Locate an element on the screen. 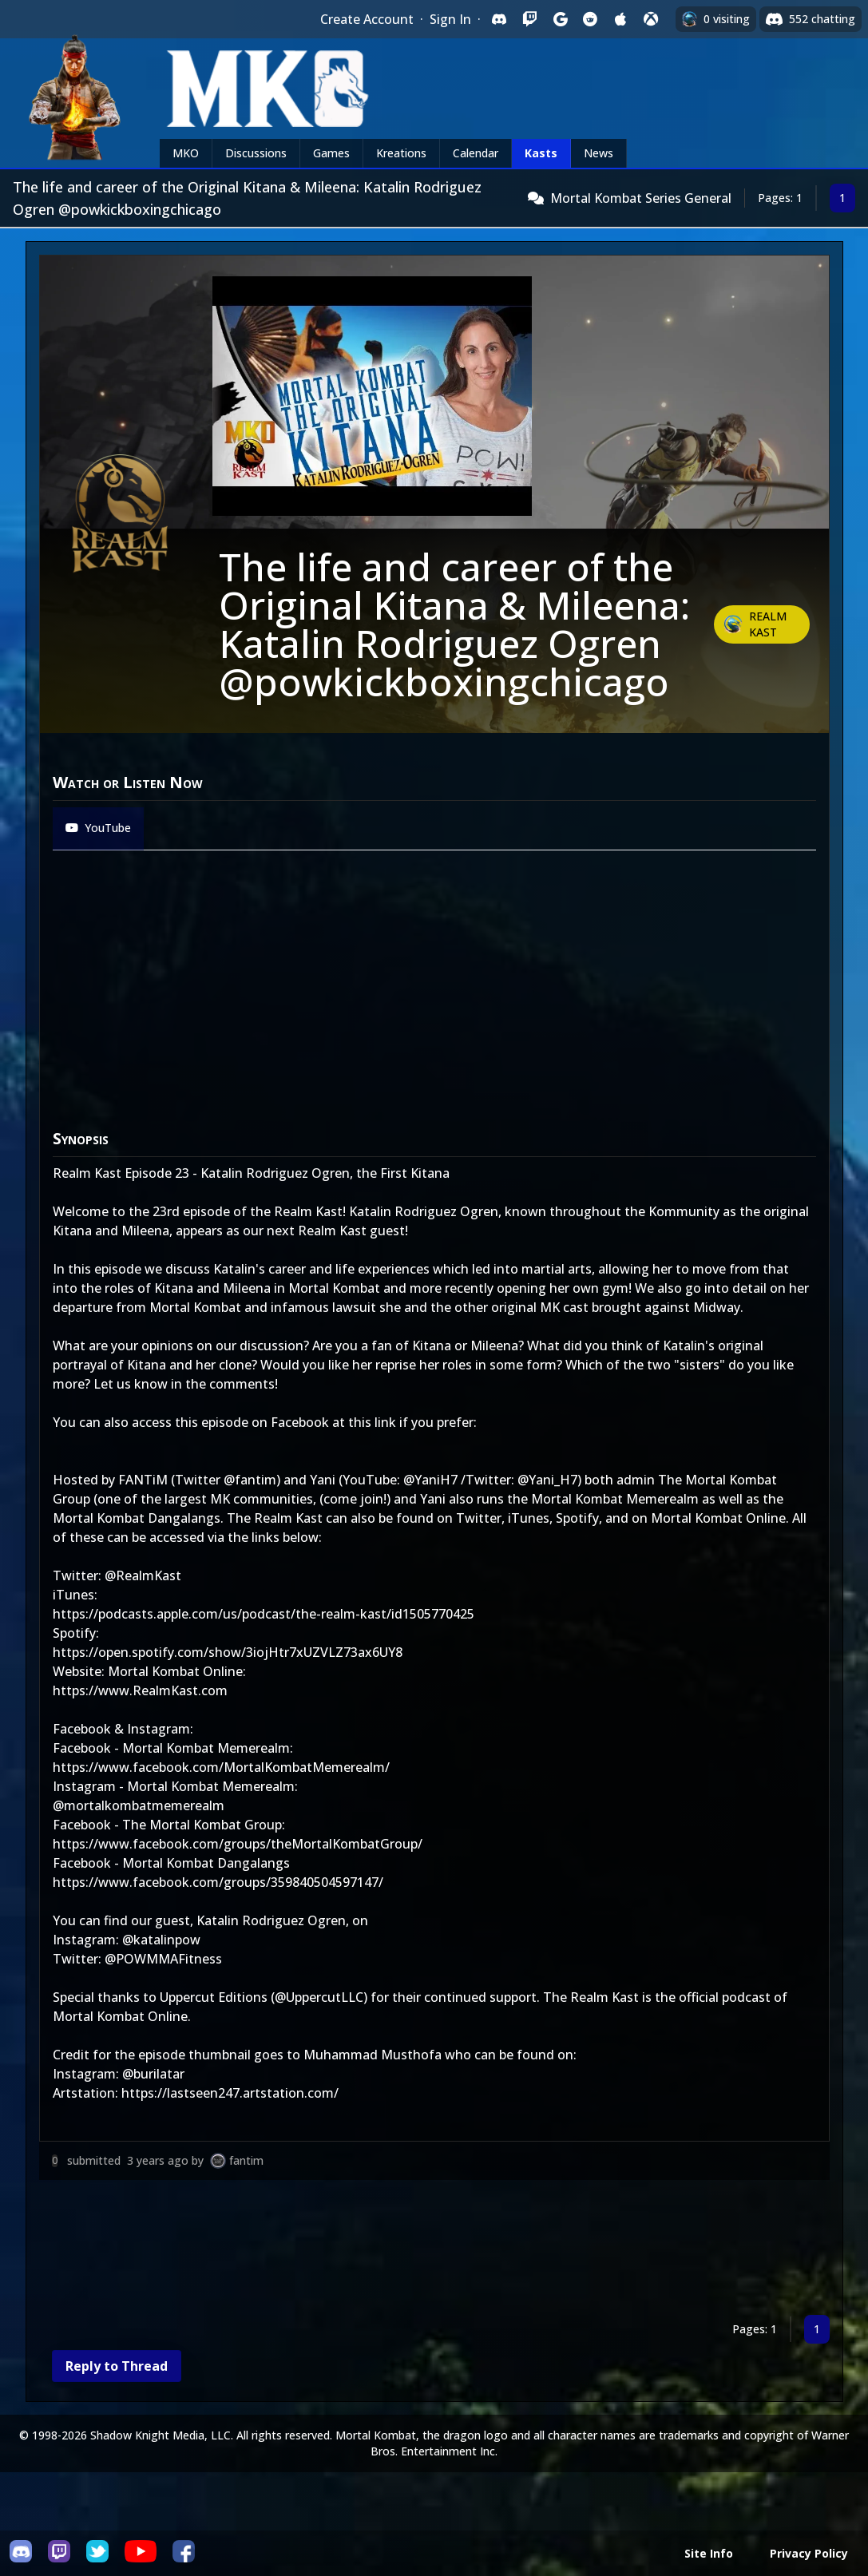 The height and width of the screenshot is (2576, 868). Discussions is located at coordinates (256, 153).